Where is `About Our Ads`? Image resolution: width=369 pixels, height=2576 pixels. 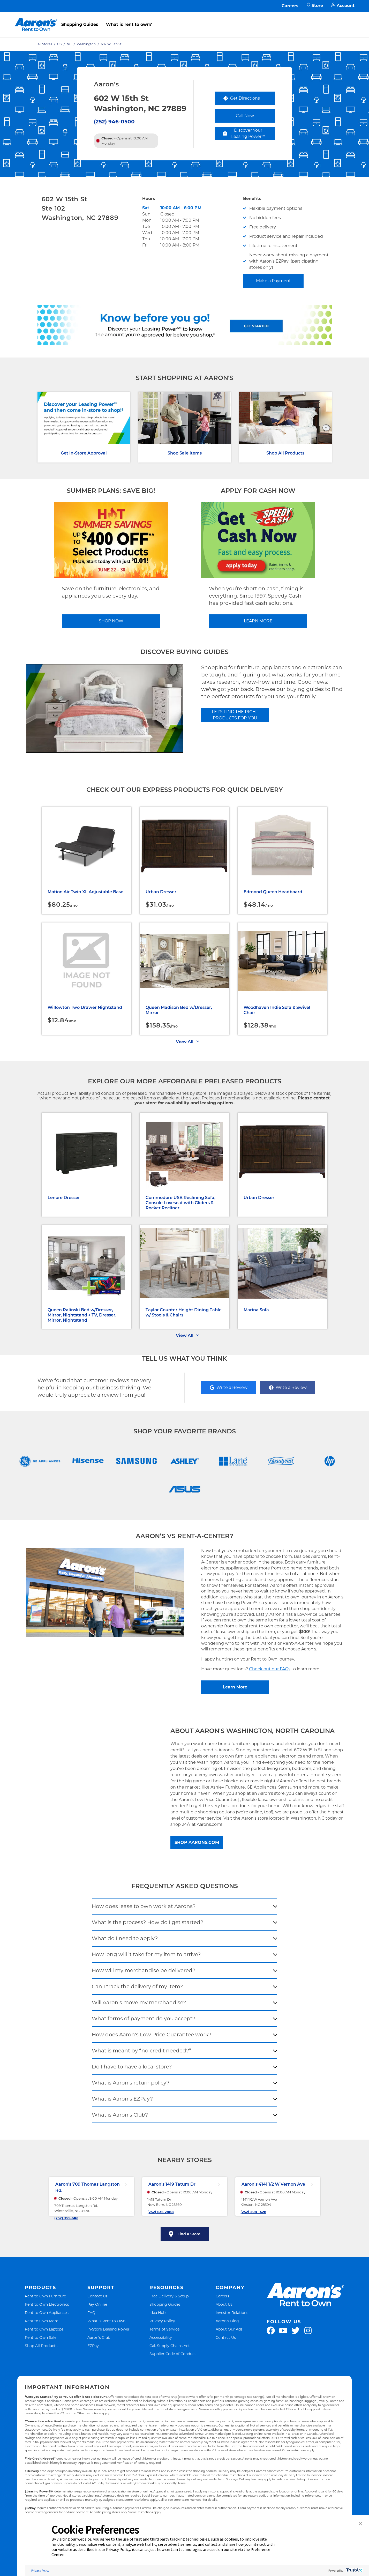 About Our Ads is located at coordinates (229, 2329).